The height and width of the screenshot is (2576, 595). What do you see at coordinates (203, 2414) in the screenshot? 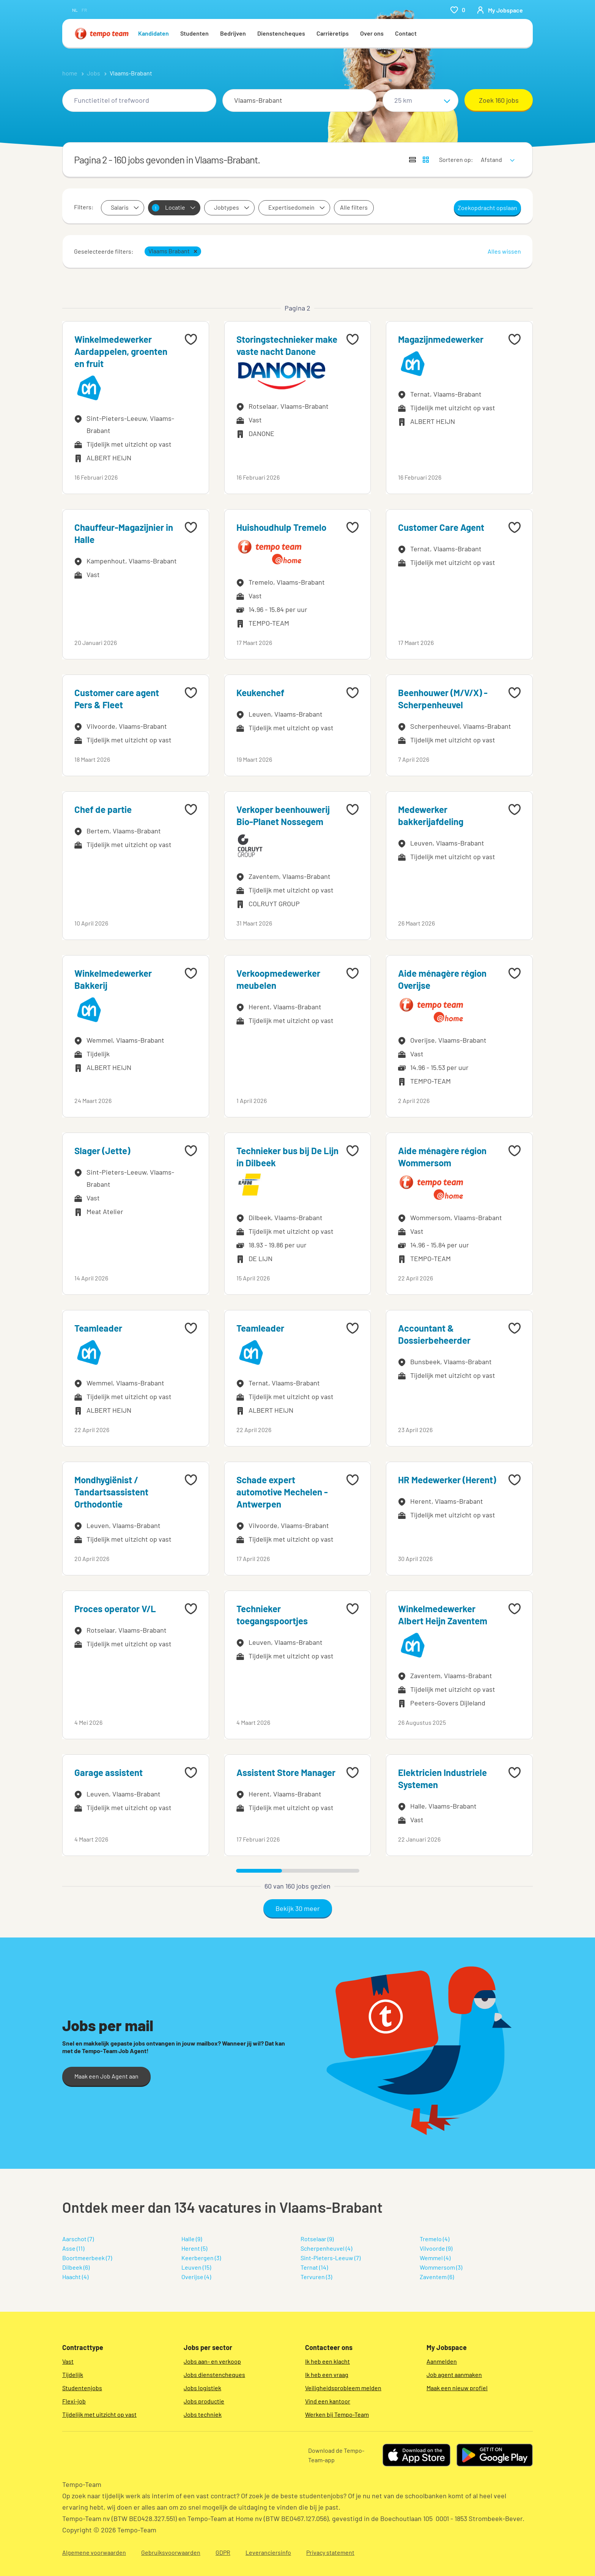
I see `Jobs techniek` at bounding box center [203, 2414].